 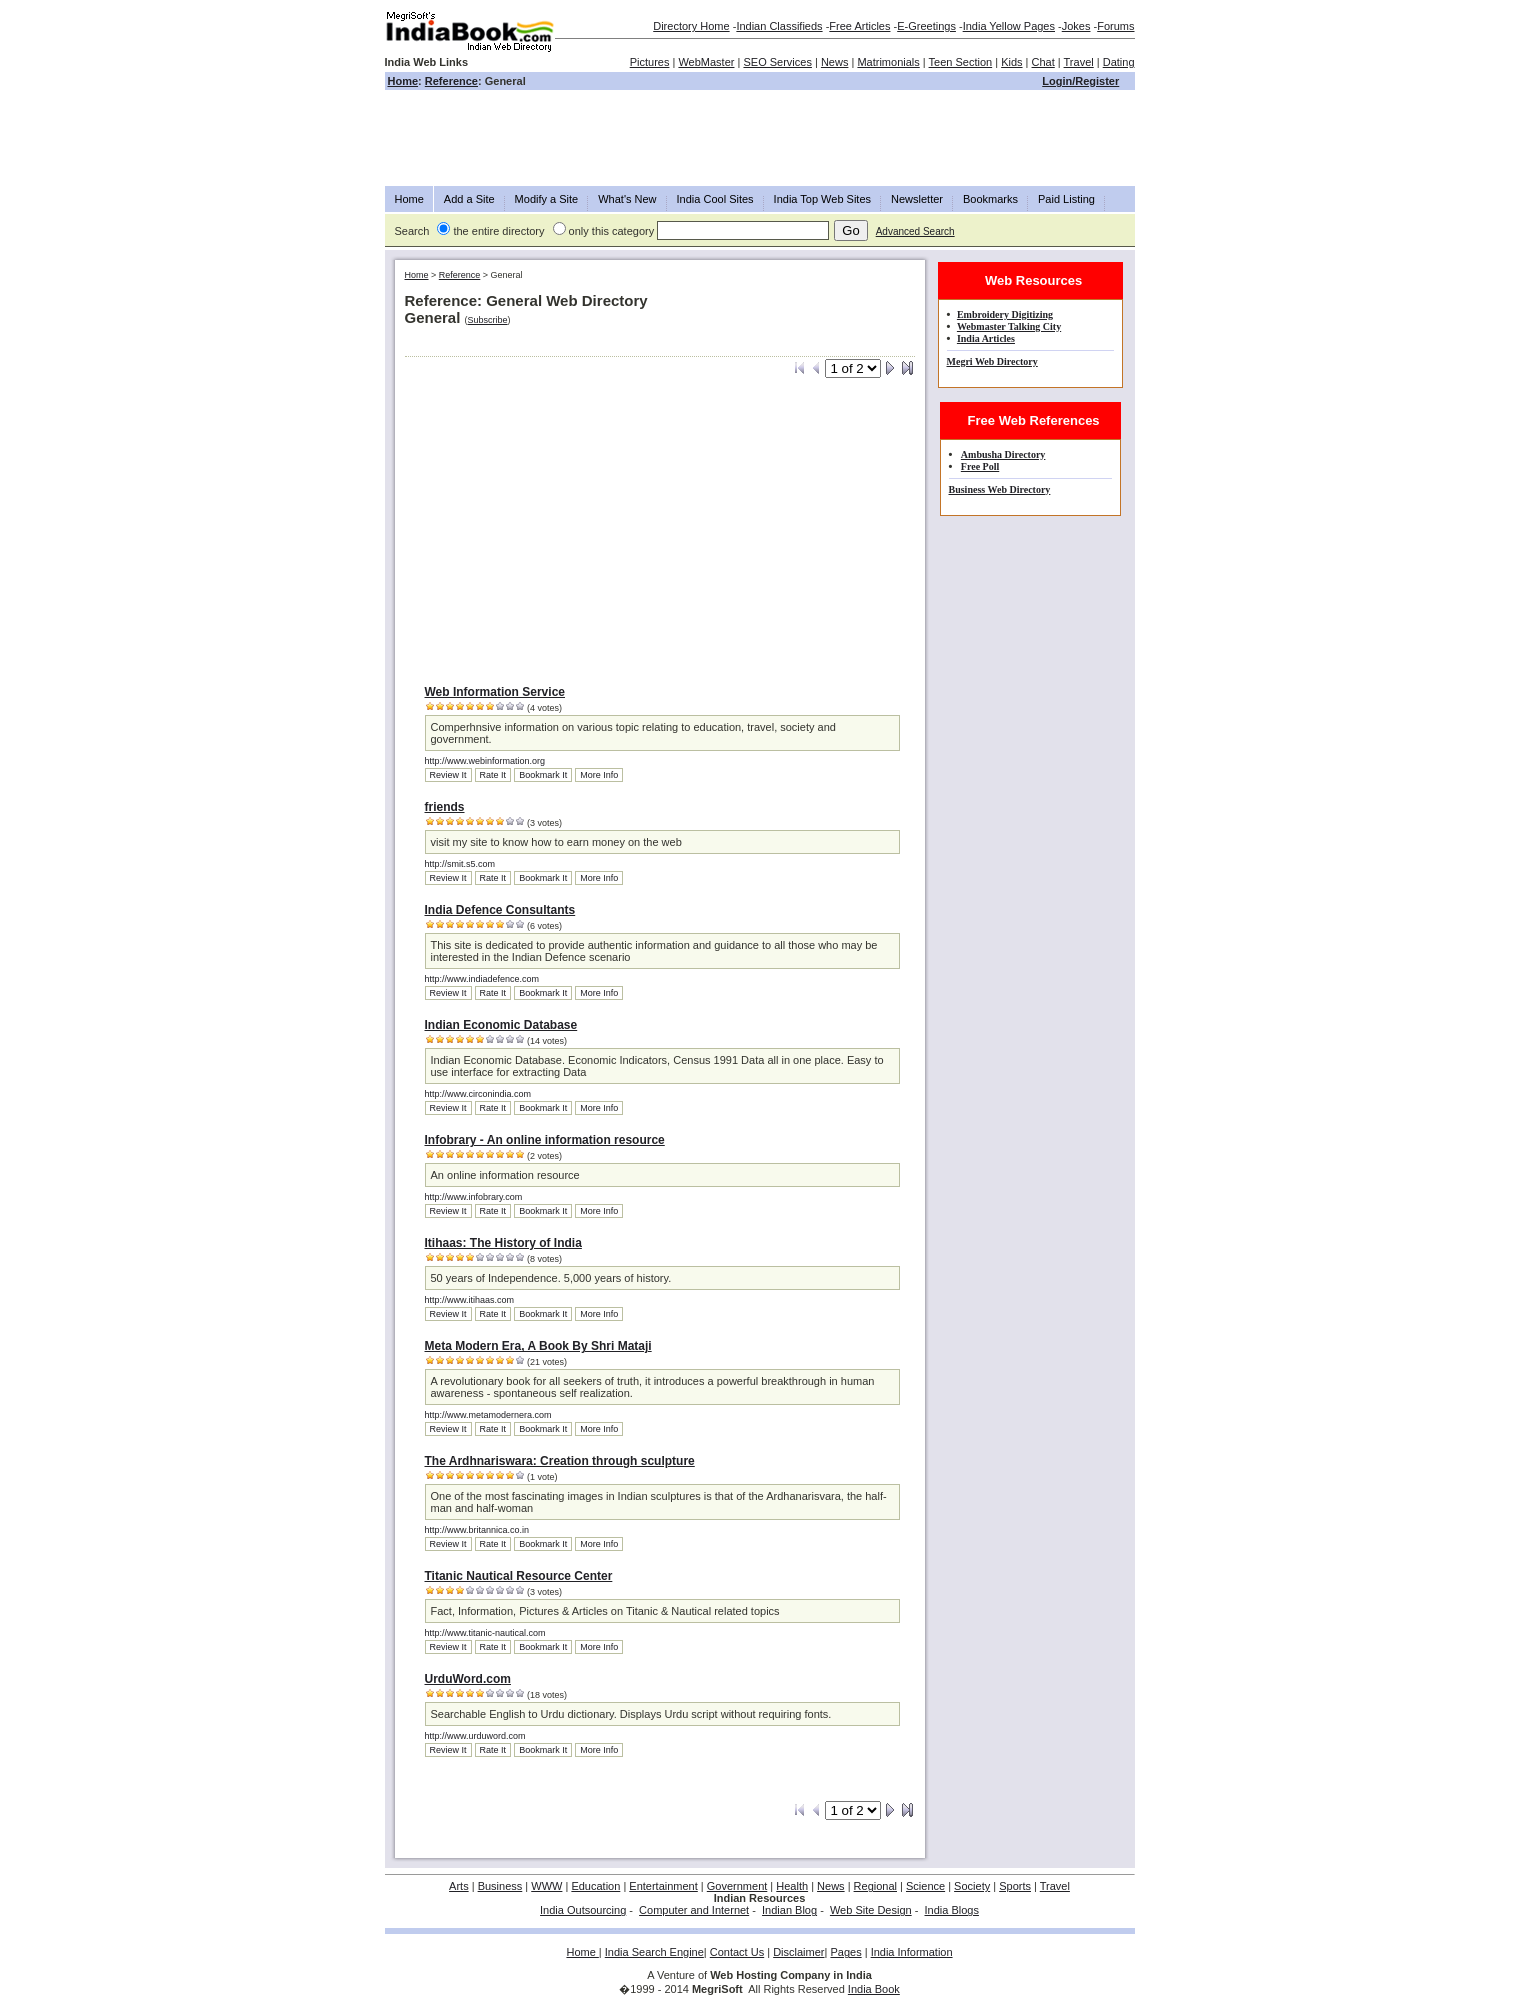 What do you see at coordinates (663, 1886) in the screenshot?
I see `Entertainment` at bounding box center [663, 1886].